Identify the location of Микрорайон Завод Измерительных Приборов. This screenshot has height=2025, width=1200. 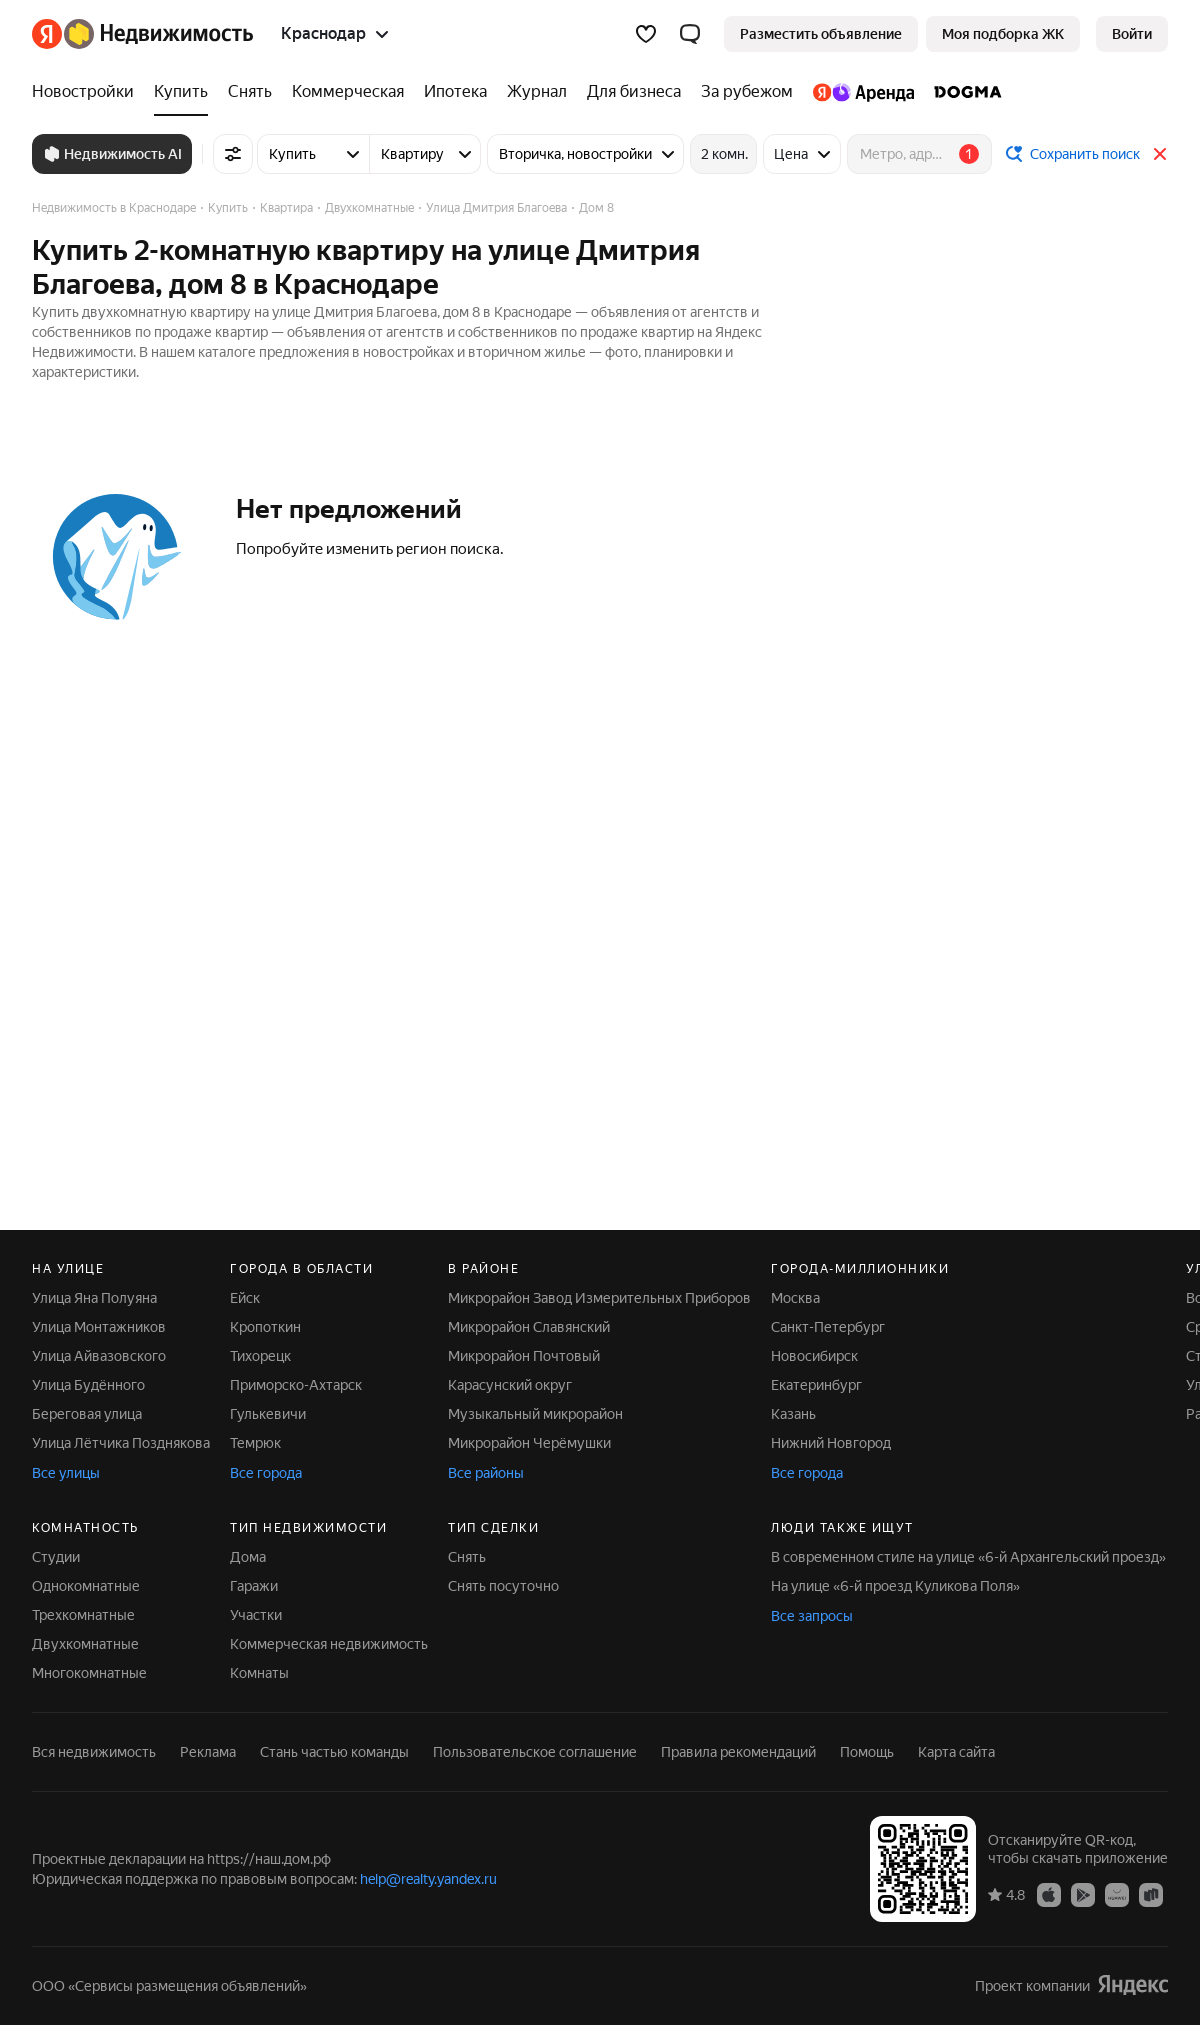
(599, 1298).